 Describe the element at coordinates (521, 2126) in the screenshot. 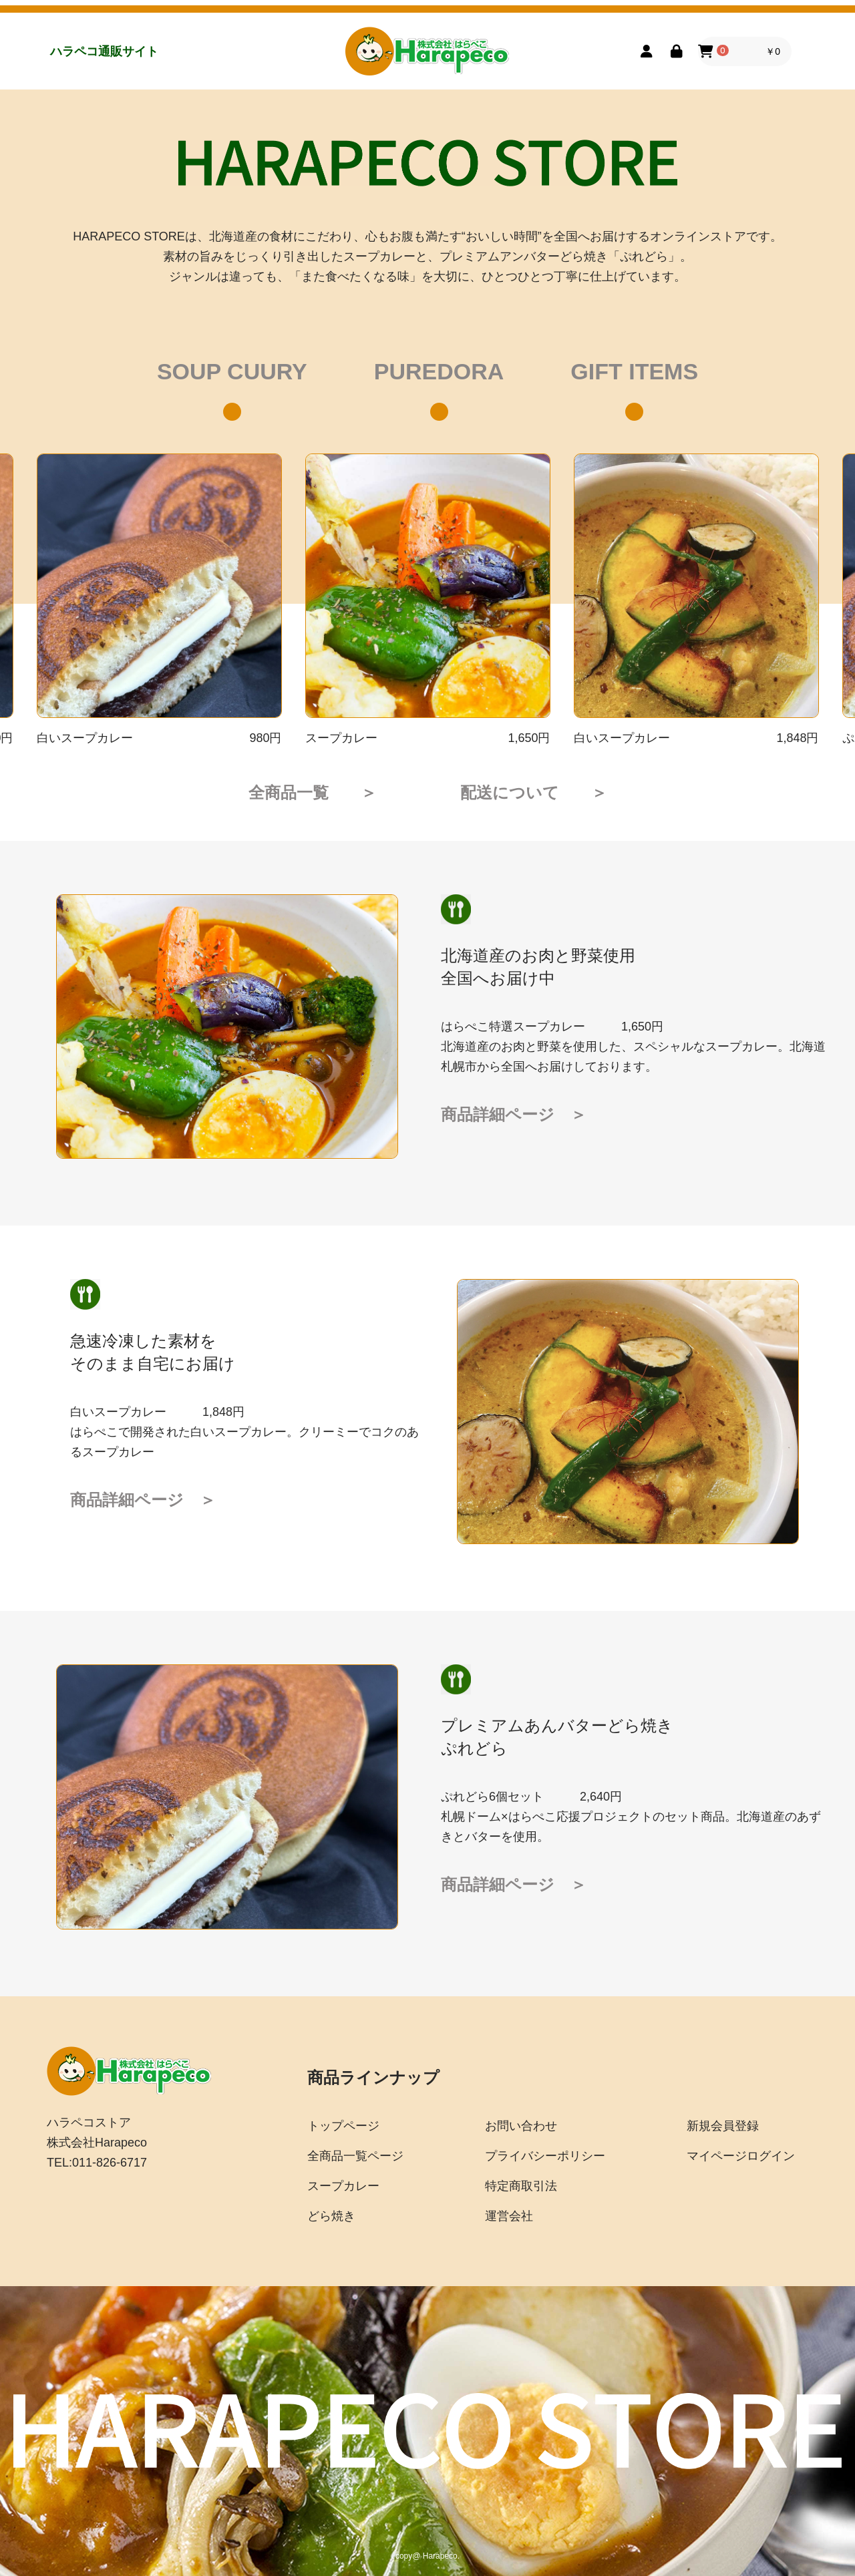

I see `お問い合わせ` at that location.